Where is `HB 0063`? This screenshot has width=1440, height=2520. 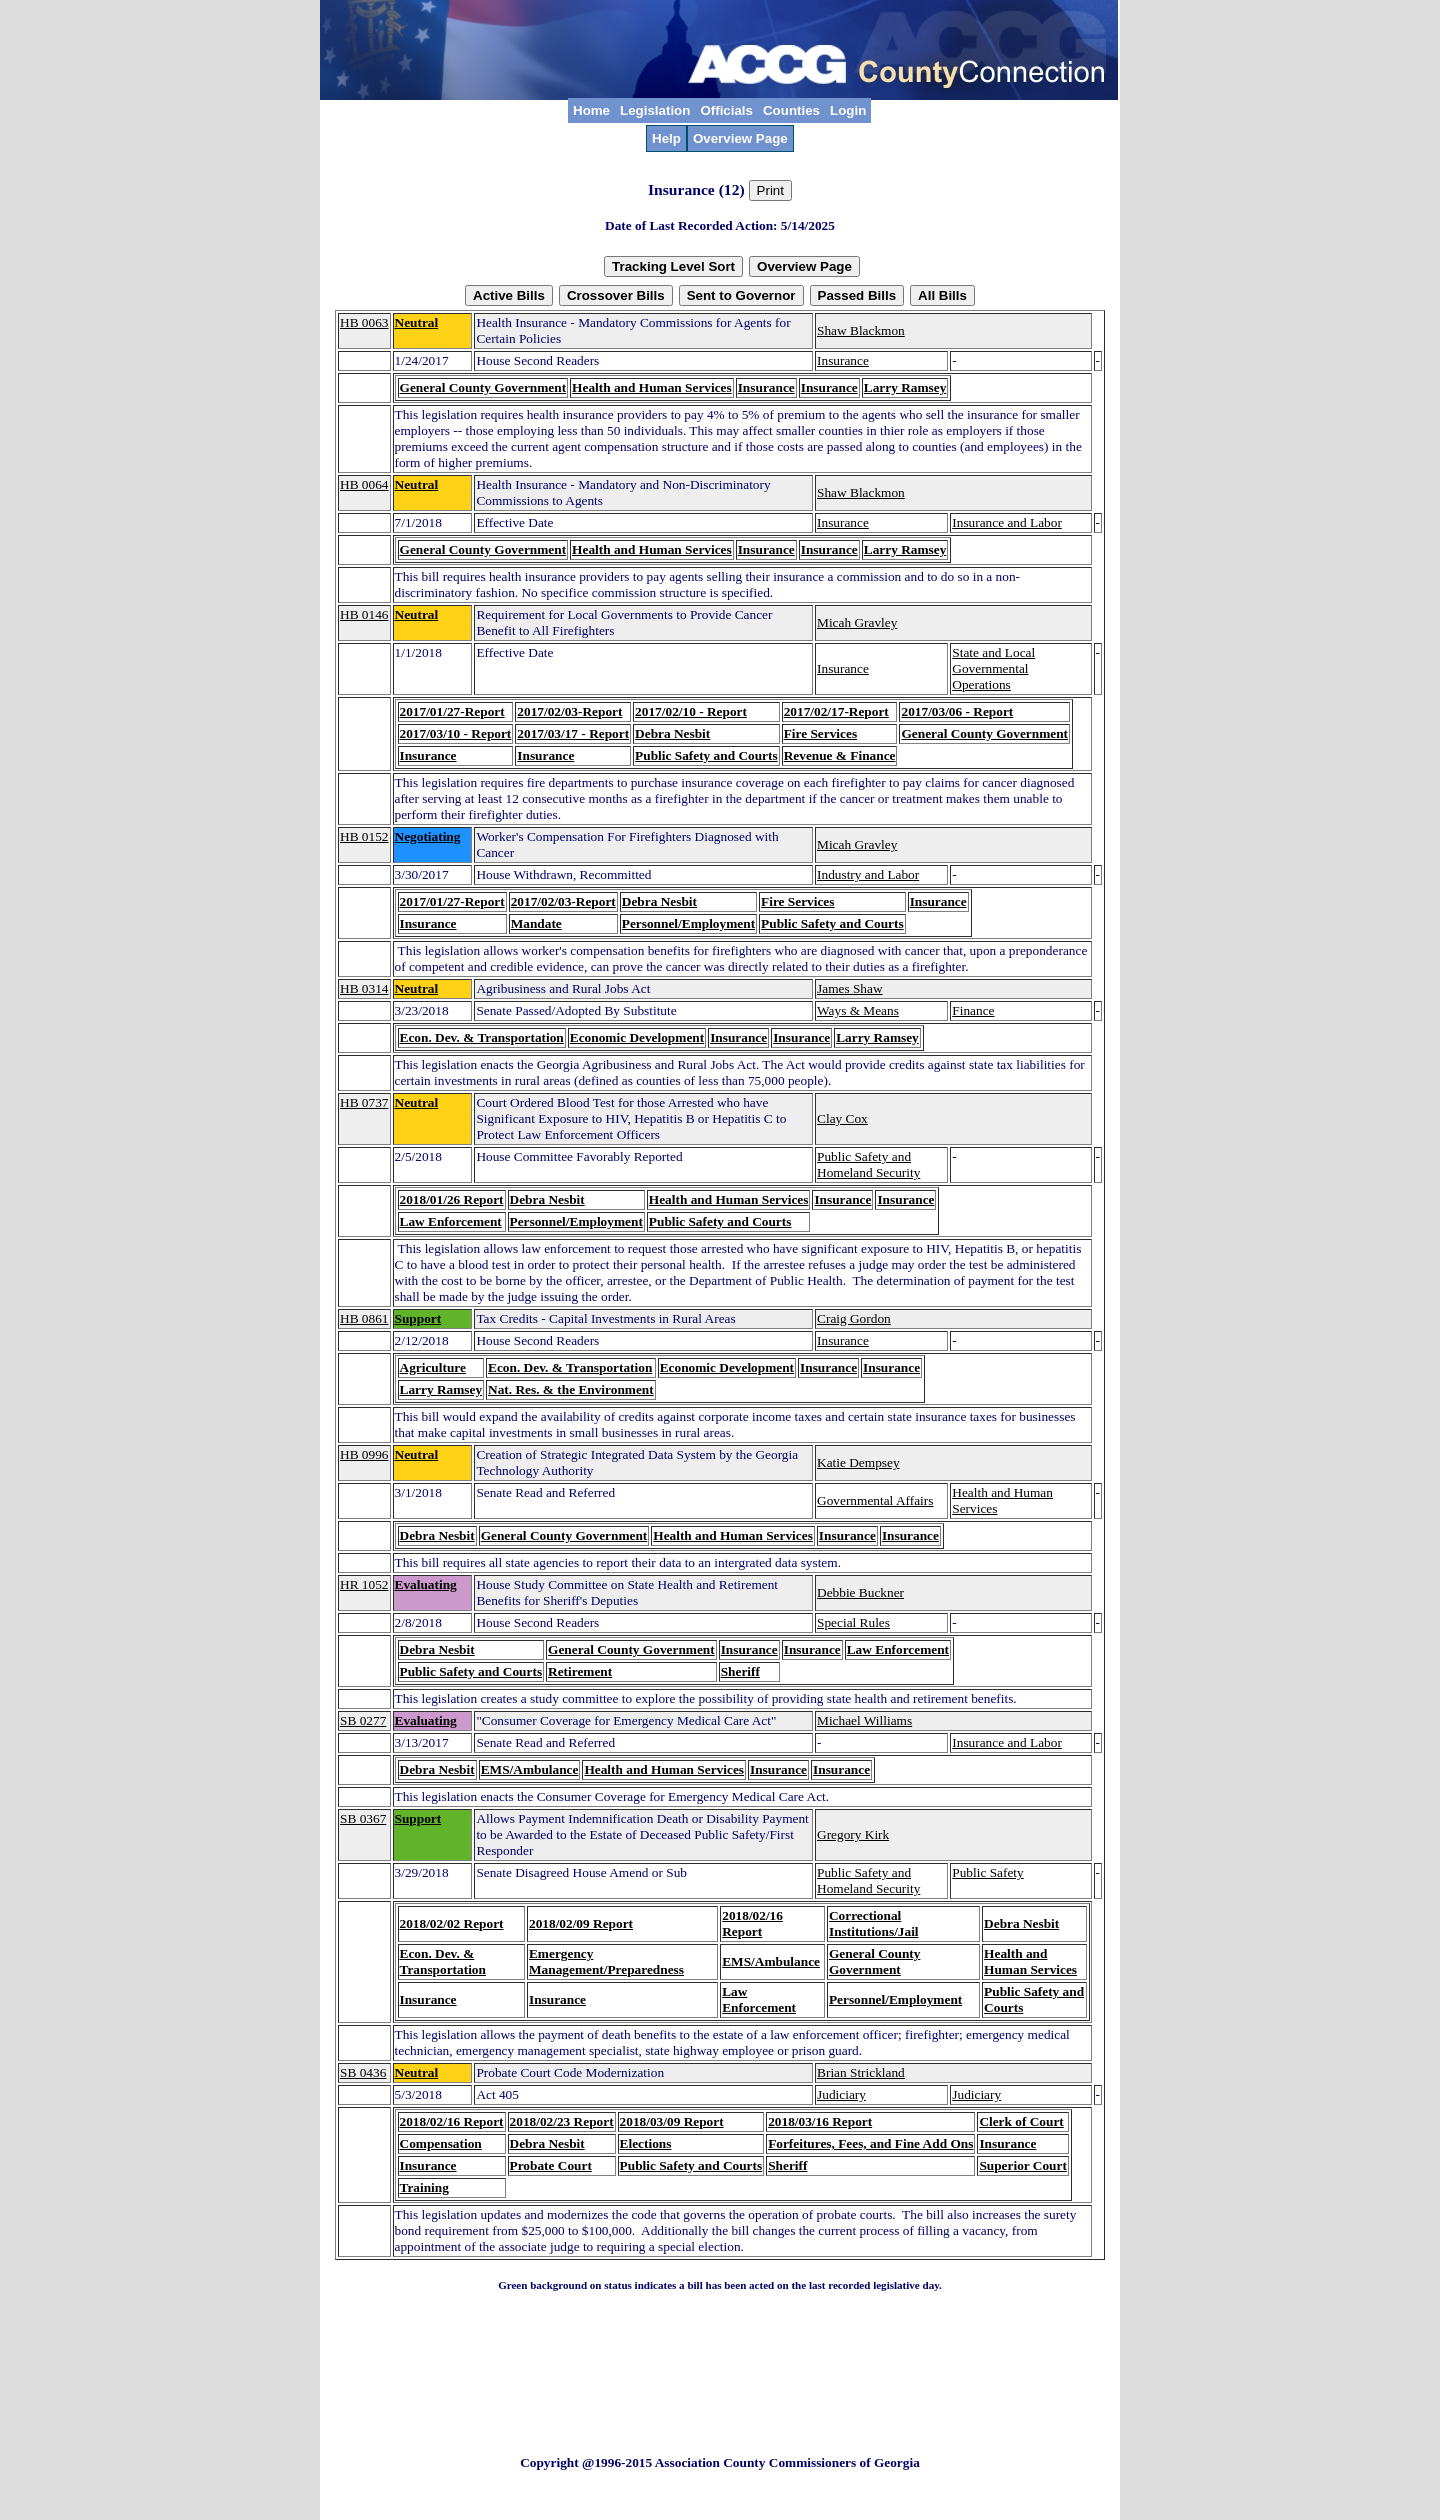 HB 0063 is located at coordinates (364, 322).